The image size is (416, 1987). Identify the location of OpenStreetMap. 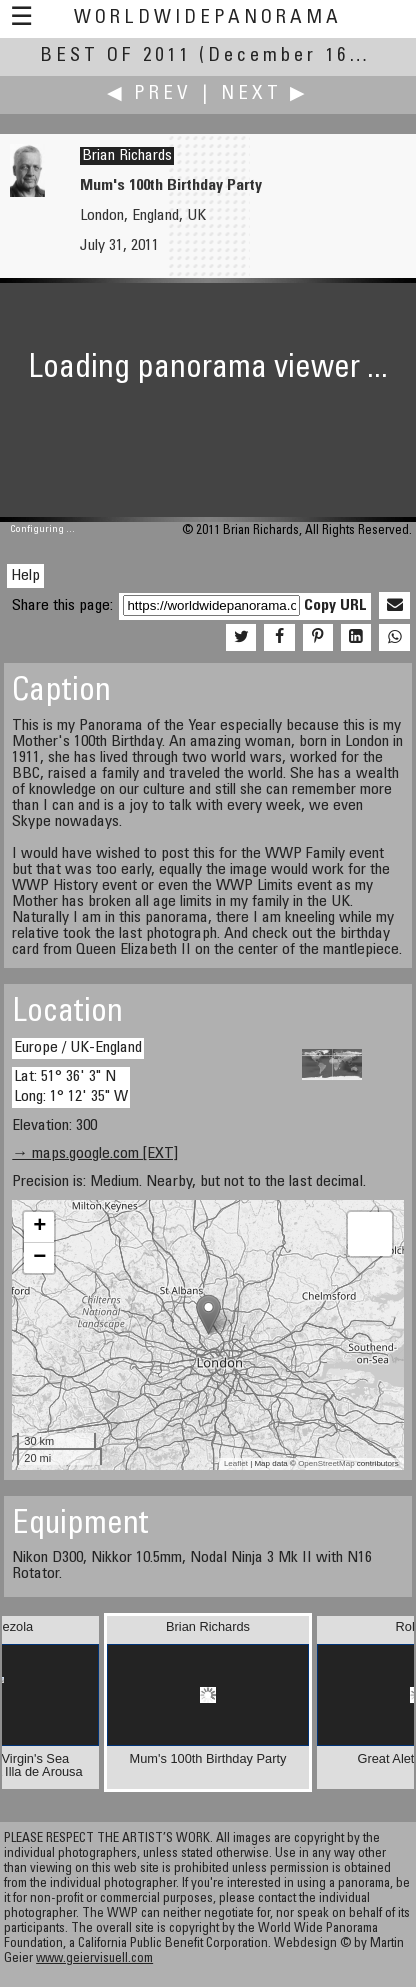
(326, 1463).